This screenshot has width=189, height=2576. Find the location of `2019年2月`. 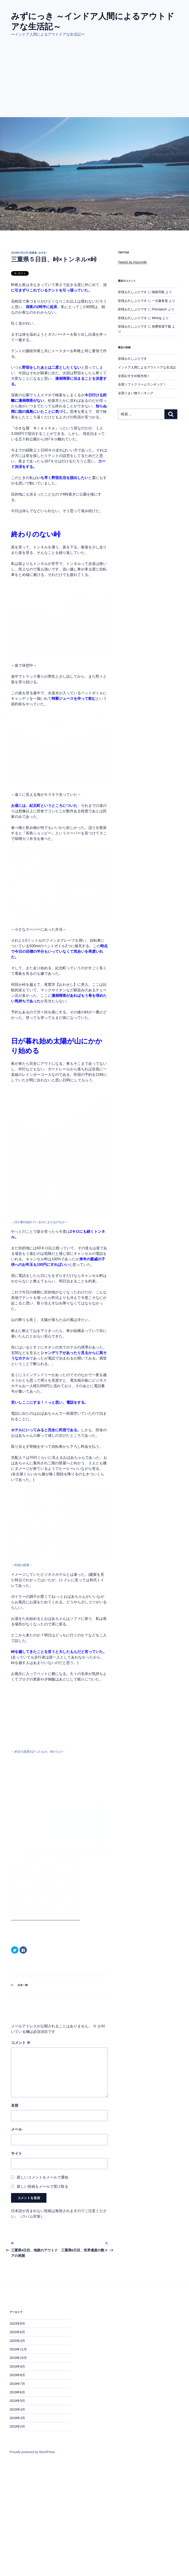

2019年2月 is located at coordinates (17, 2426).